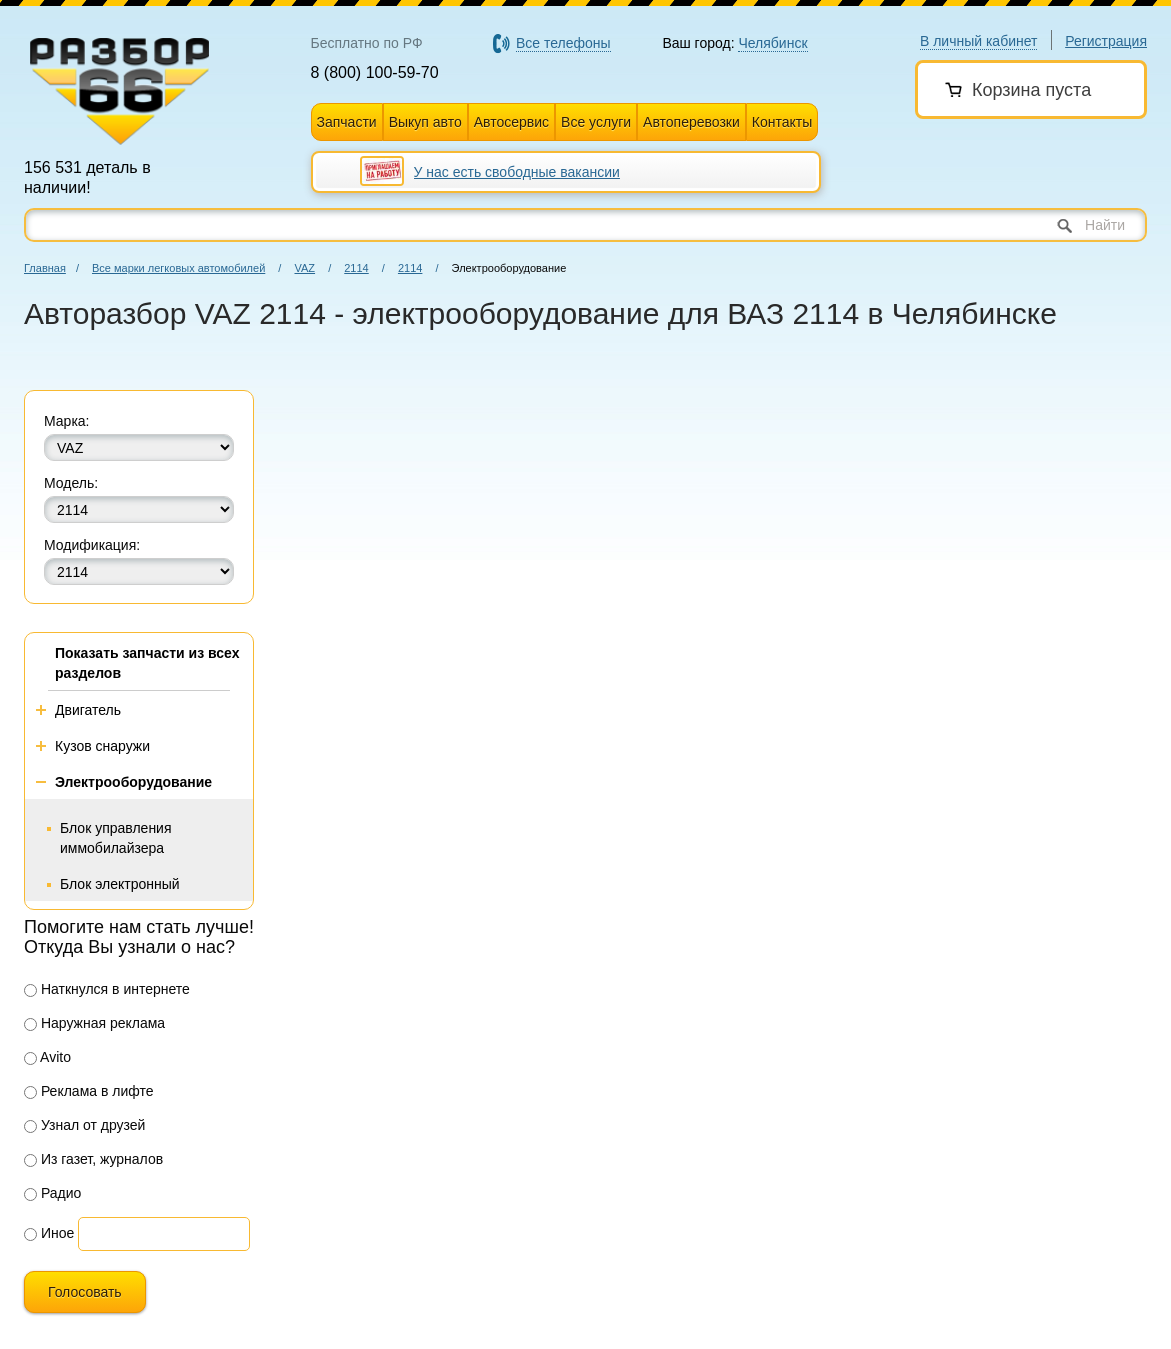 This screenshot has height=1349, width=1171. Describe the element at coordinates (89, 1091) in the screenshot. I see `Реклама в лифте` at that location.